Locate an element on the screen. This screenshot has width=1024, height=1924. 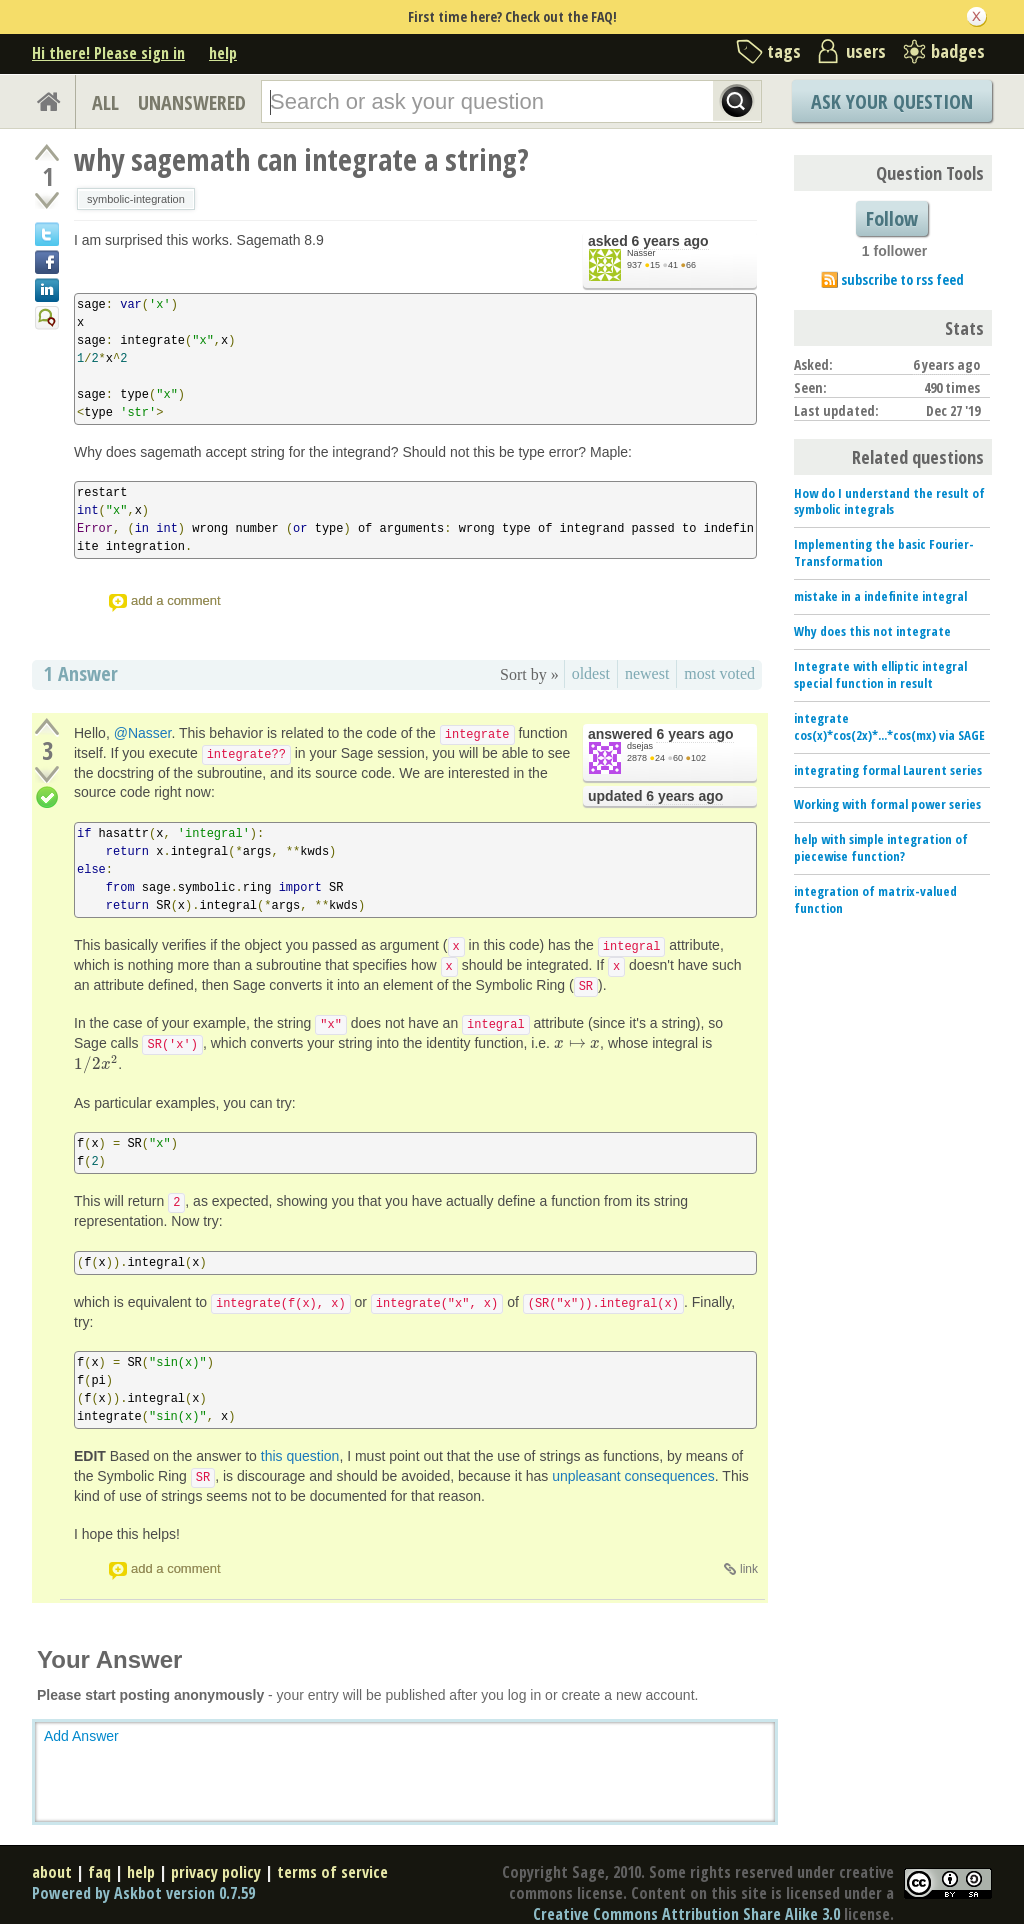
privacy policy is located at coordinates (216, 1872).